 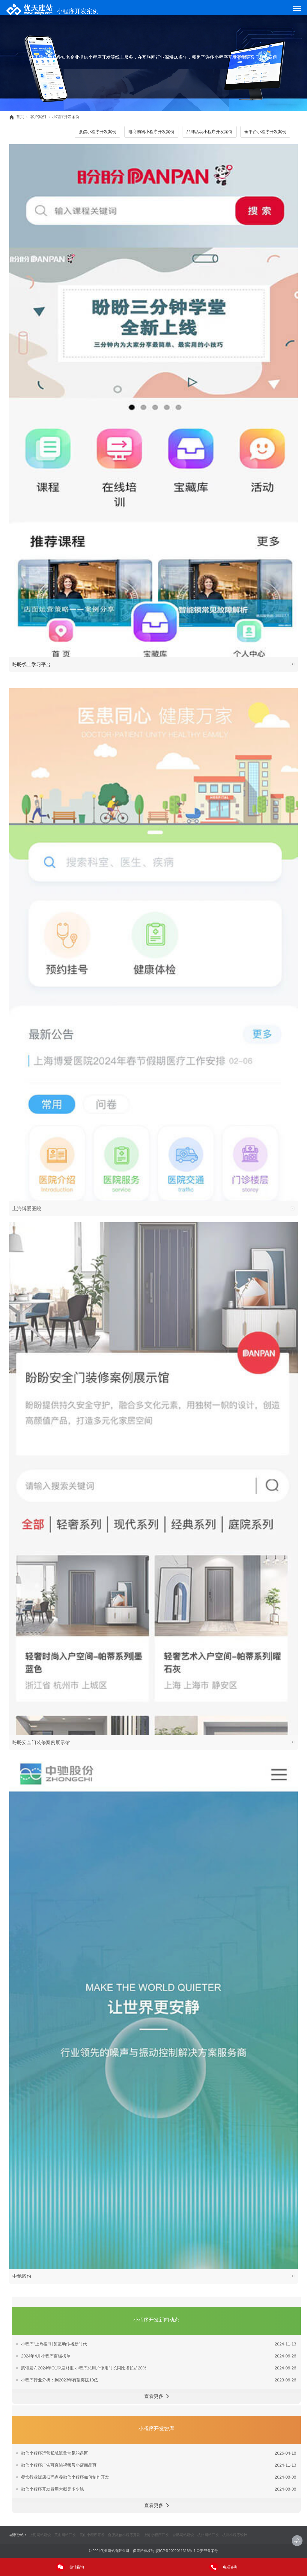 I want to click on 电商购物小程序开发案例, so click(x=151, y=131).